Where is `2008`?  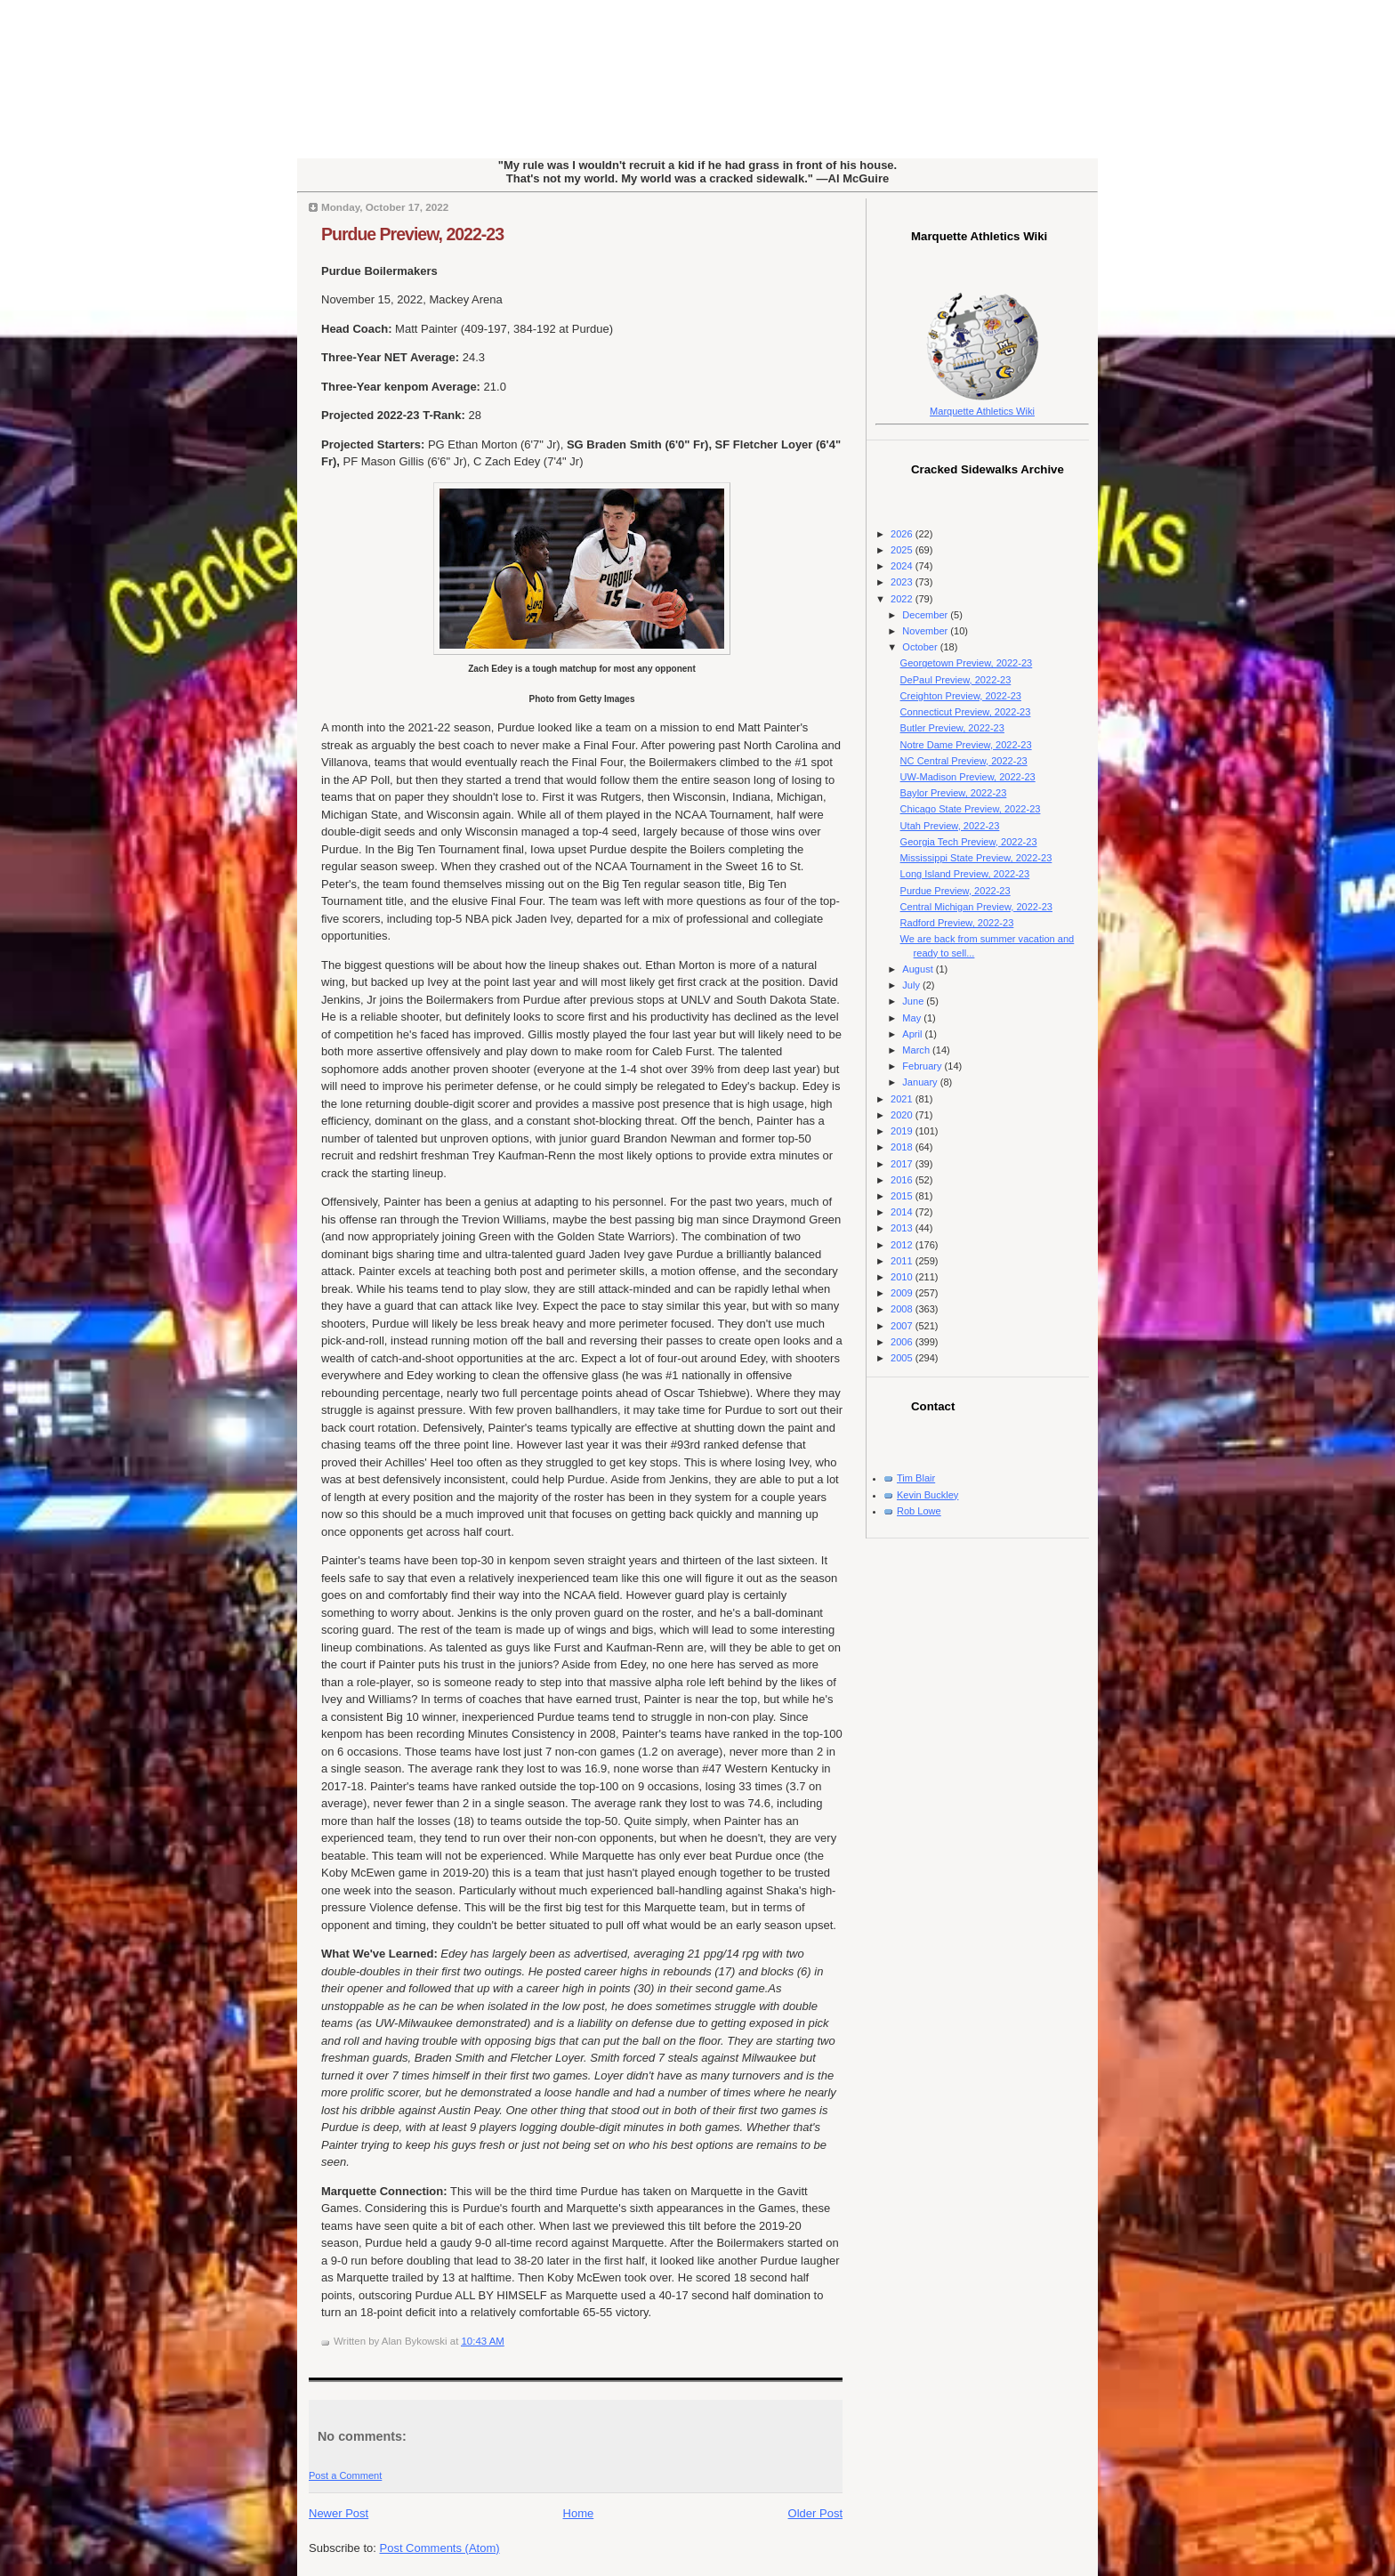
2008 is located at coordinates (903, 1309).